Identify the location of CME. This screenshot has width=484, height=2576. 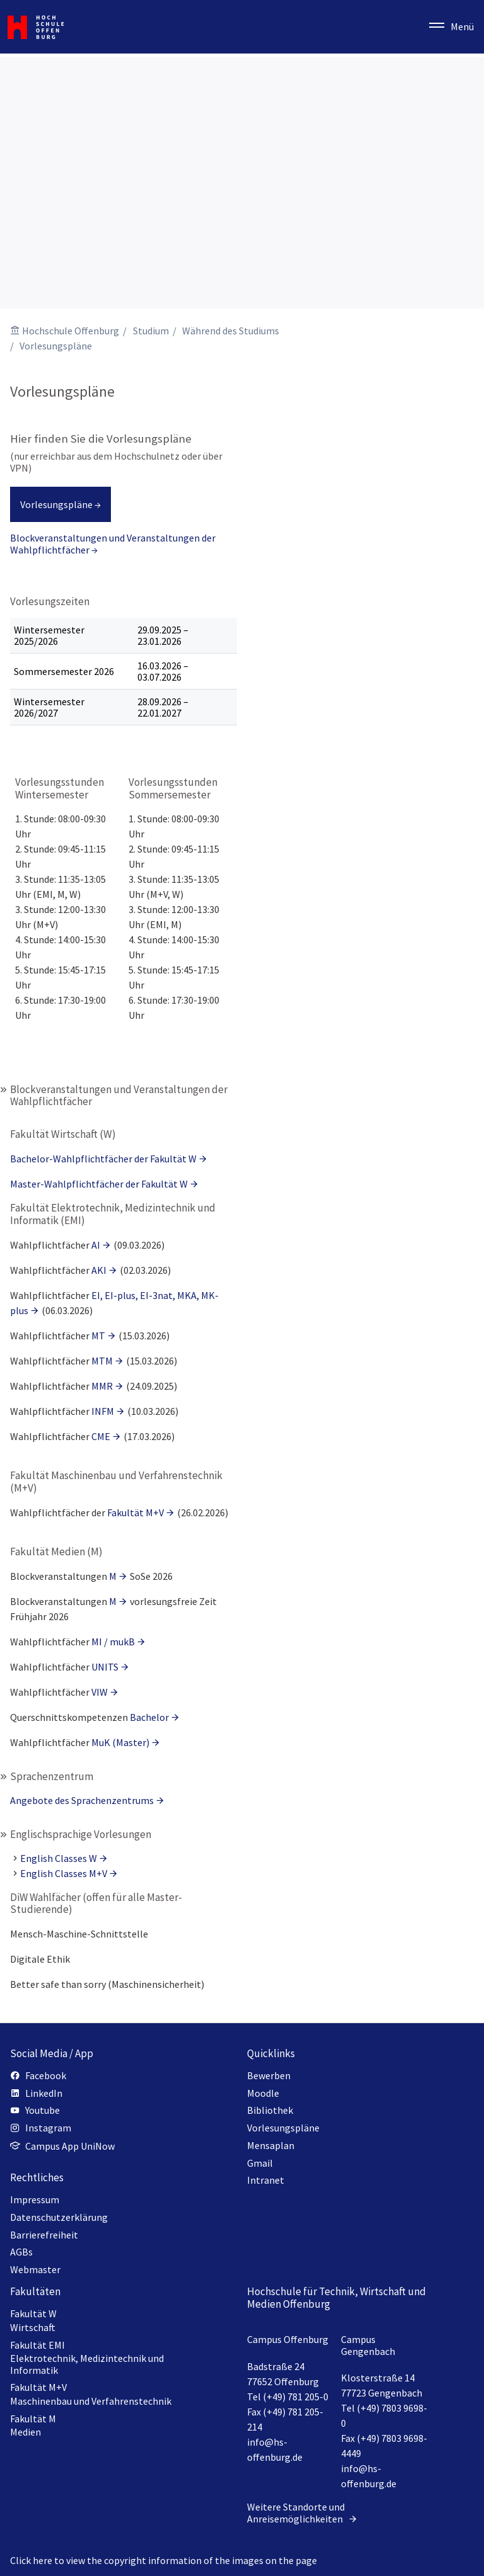
(100, 1436).